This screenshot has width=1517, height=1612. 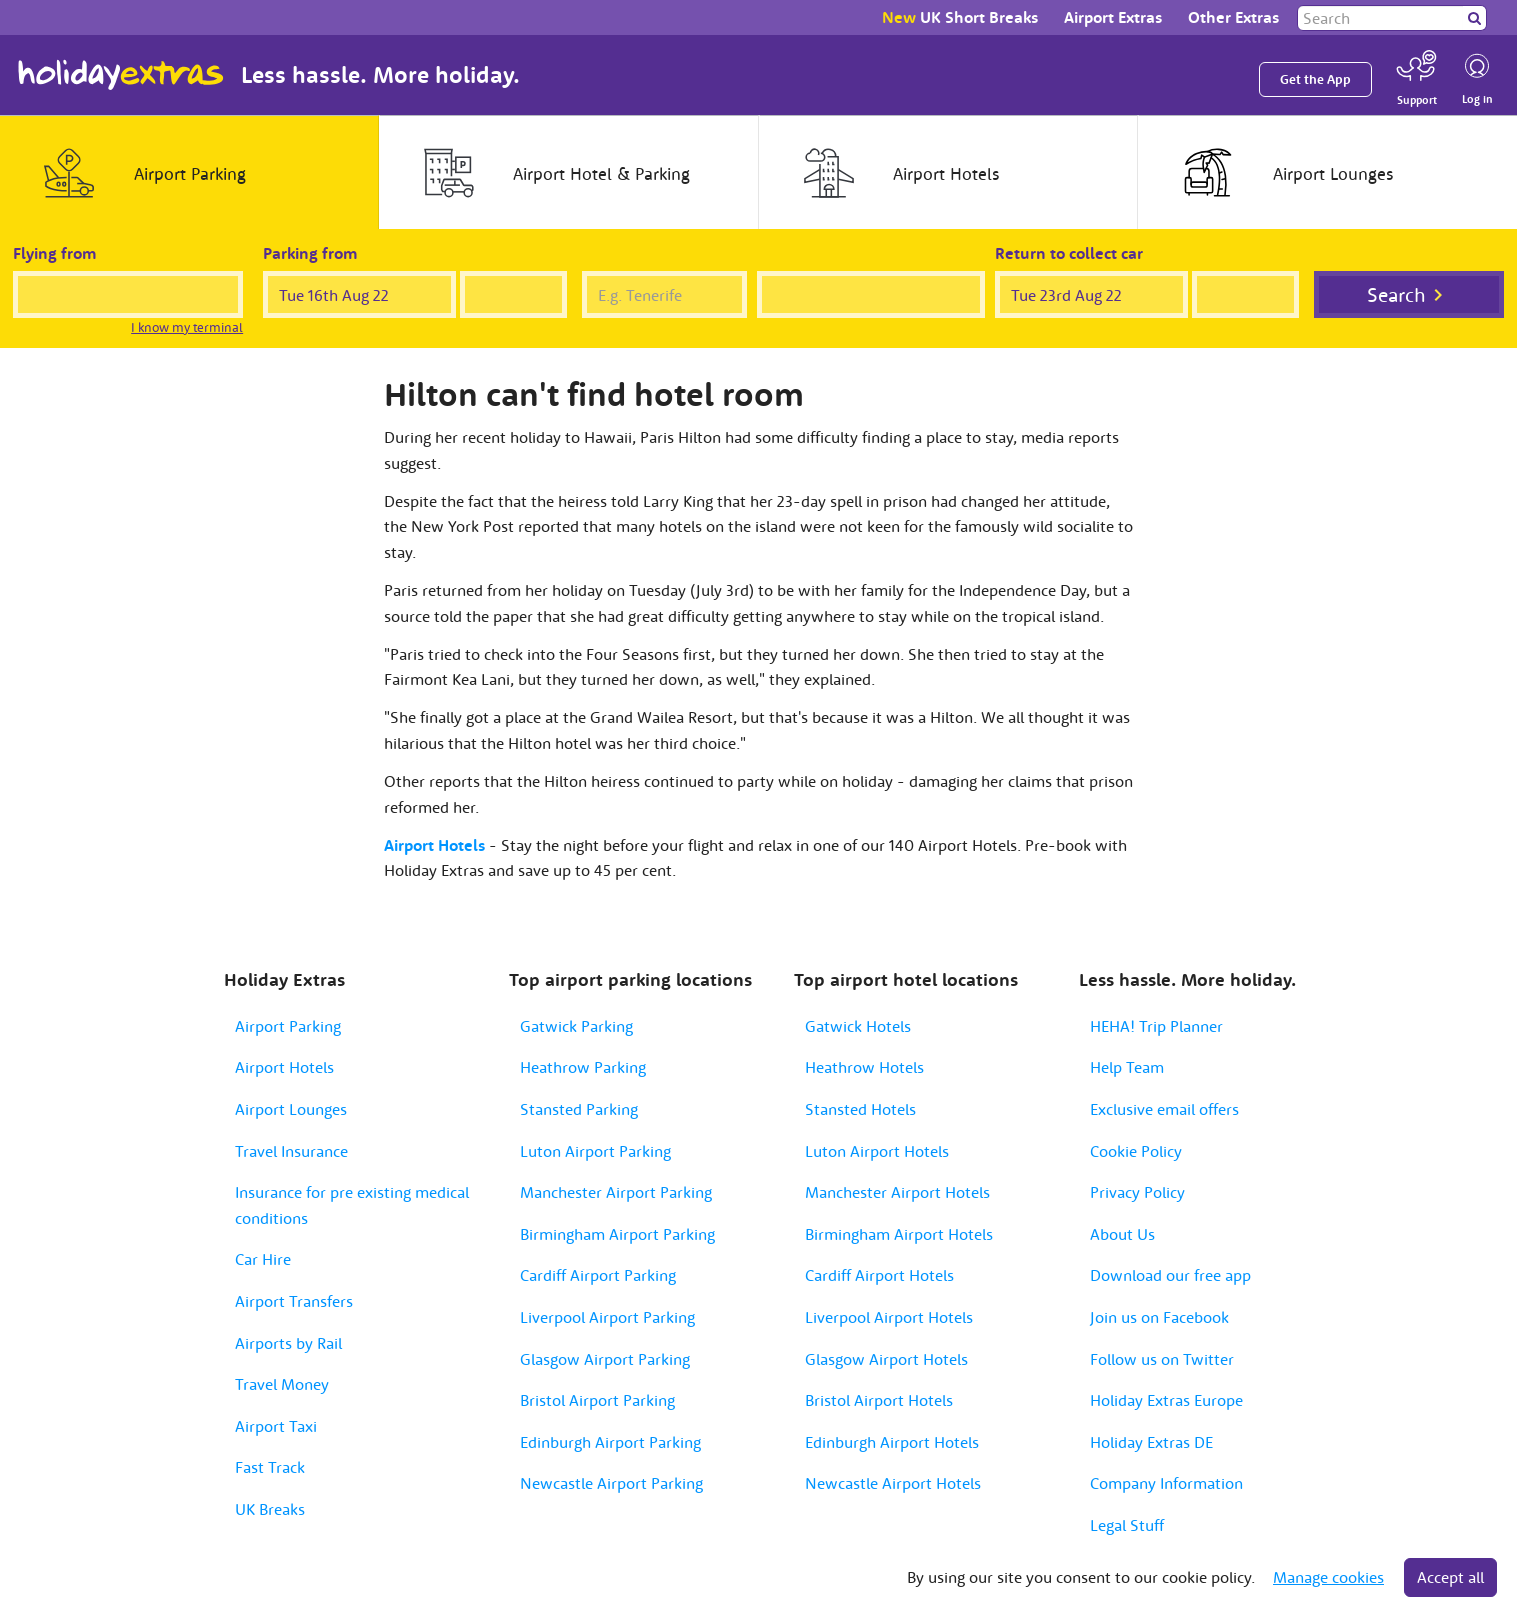 I want to click on Liverpool Airport Parking, so click(x=607, y=1317).